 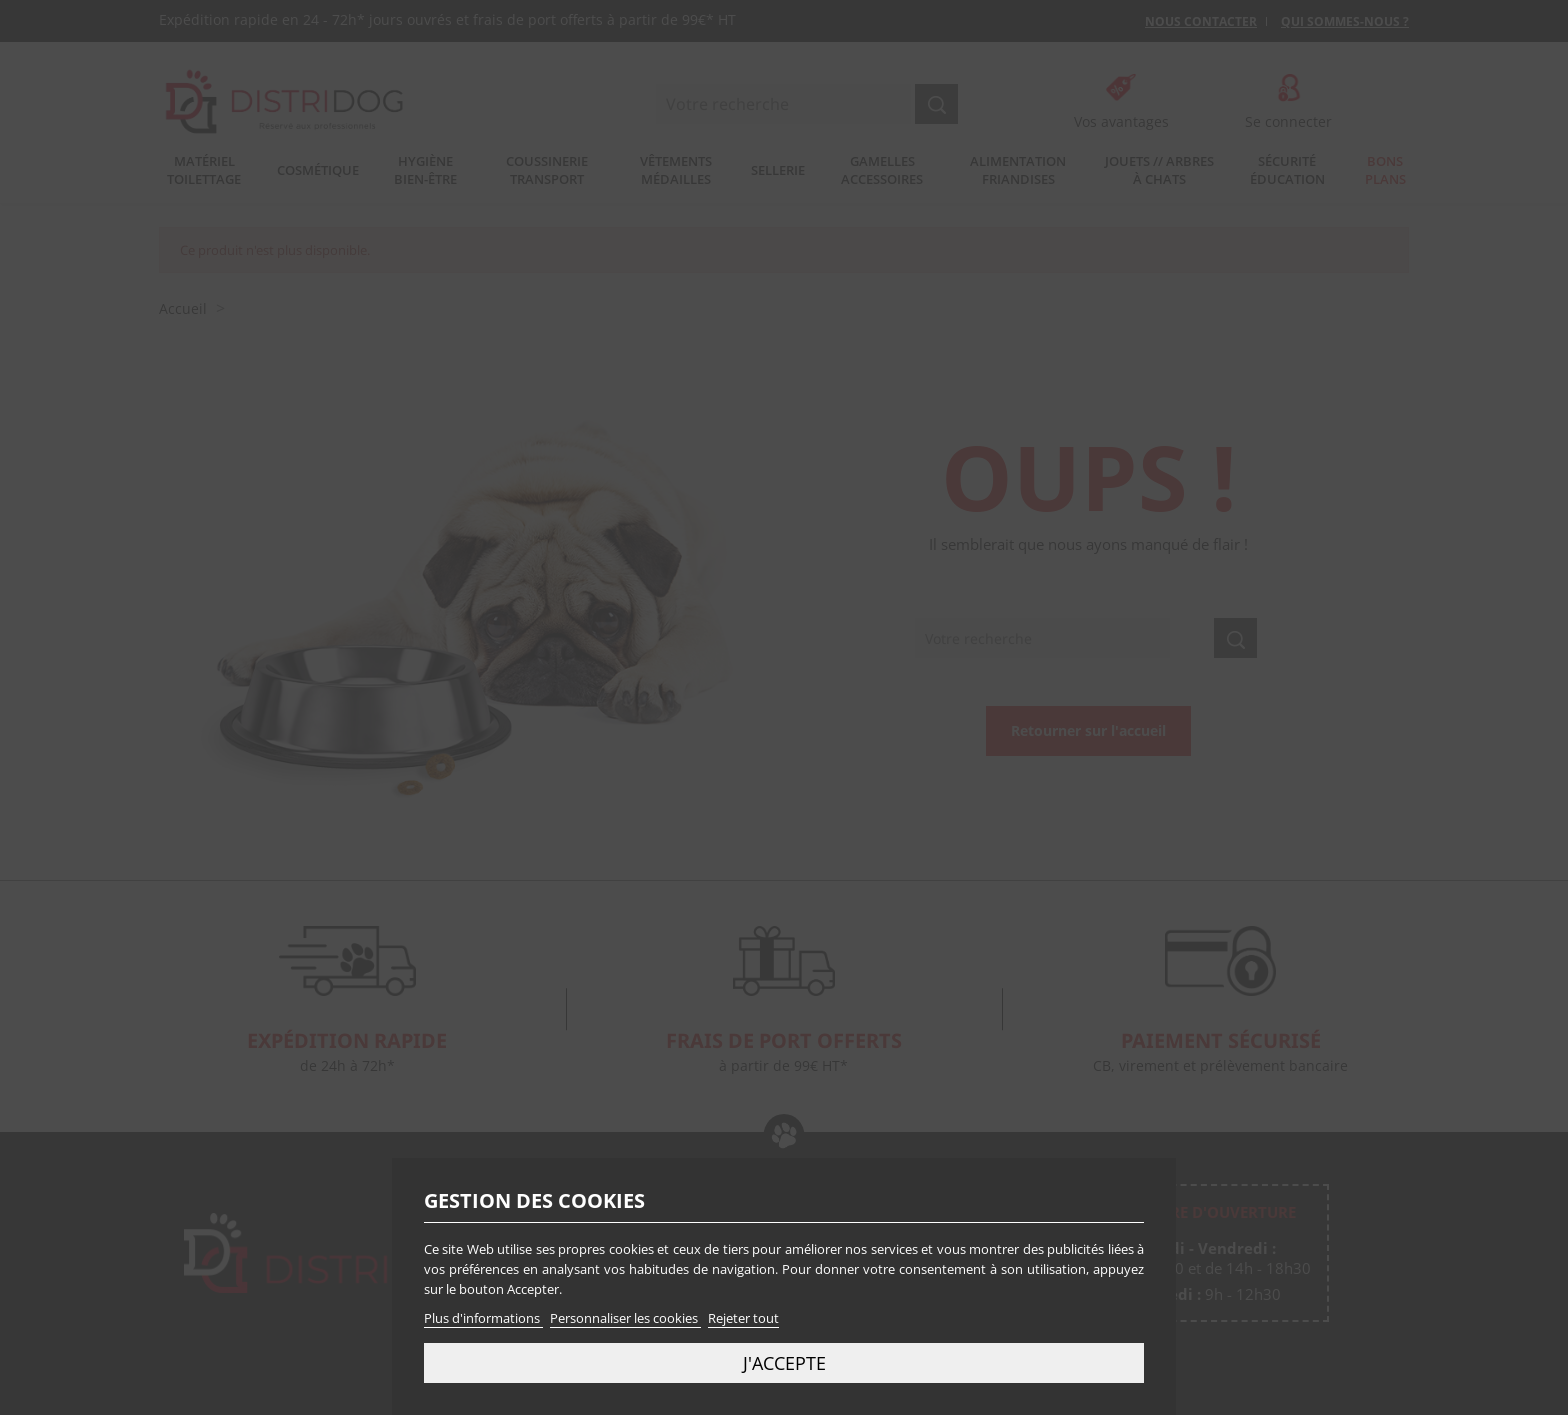 What do you see at coordinates (784, 1362) in the screenshot?
I see `J'accepte` at bounding box center [784, 1362].